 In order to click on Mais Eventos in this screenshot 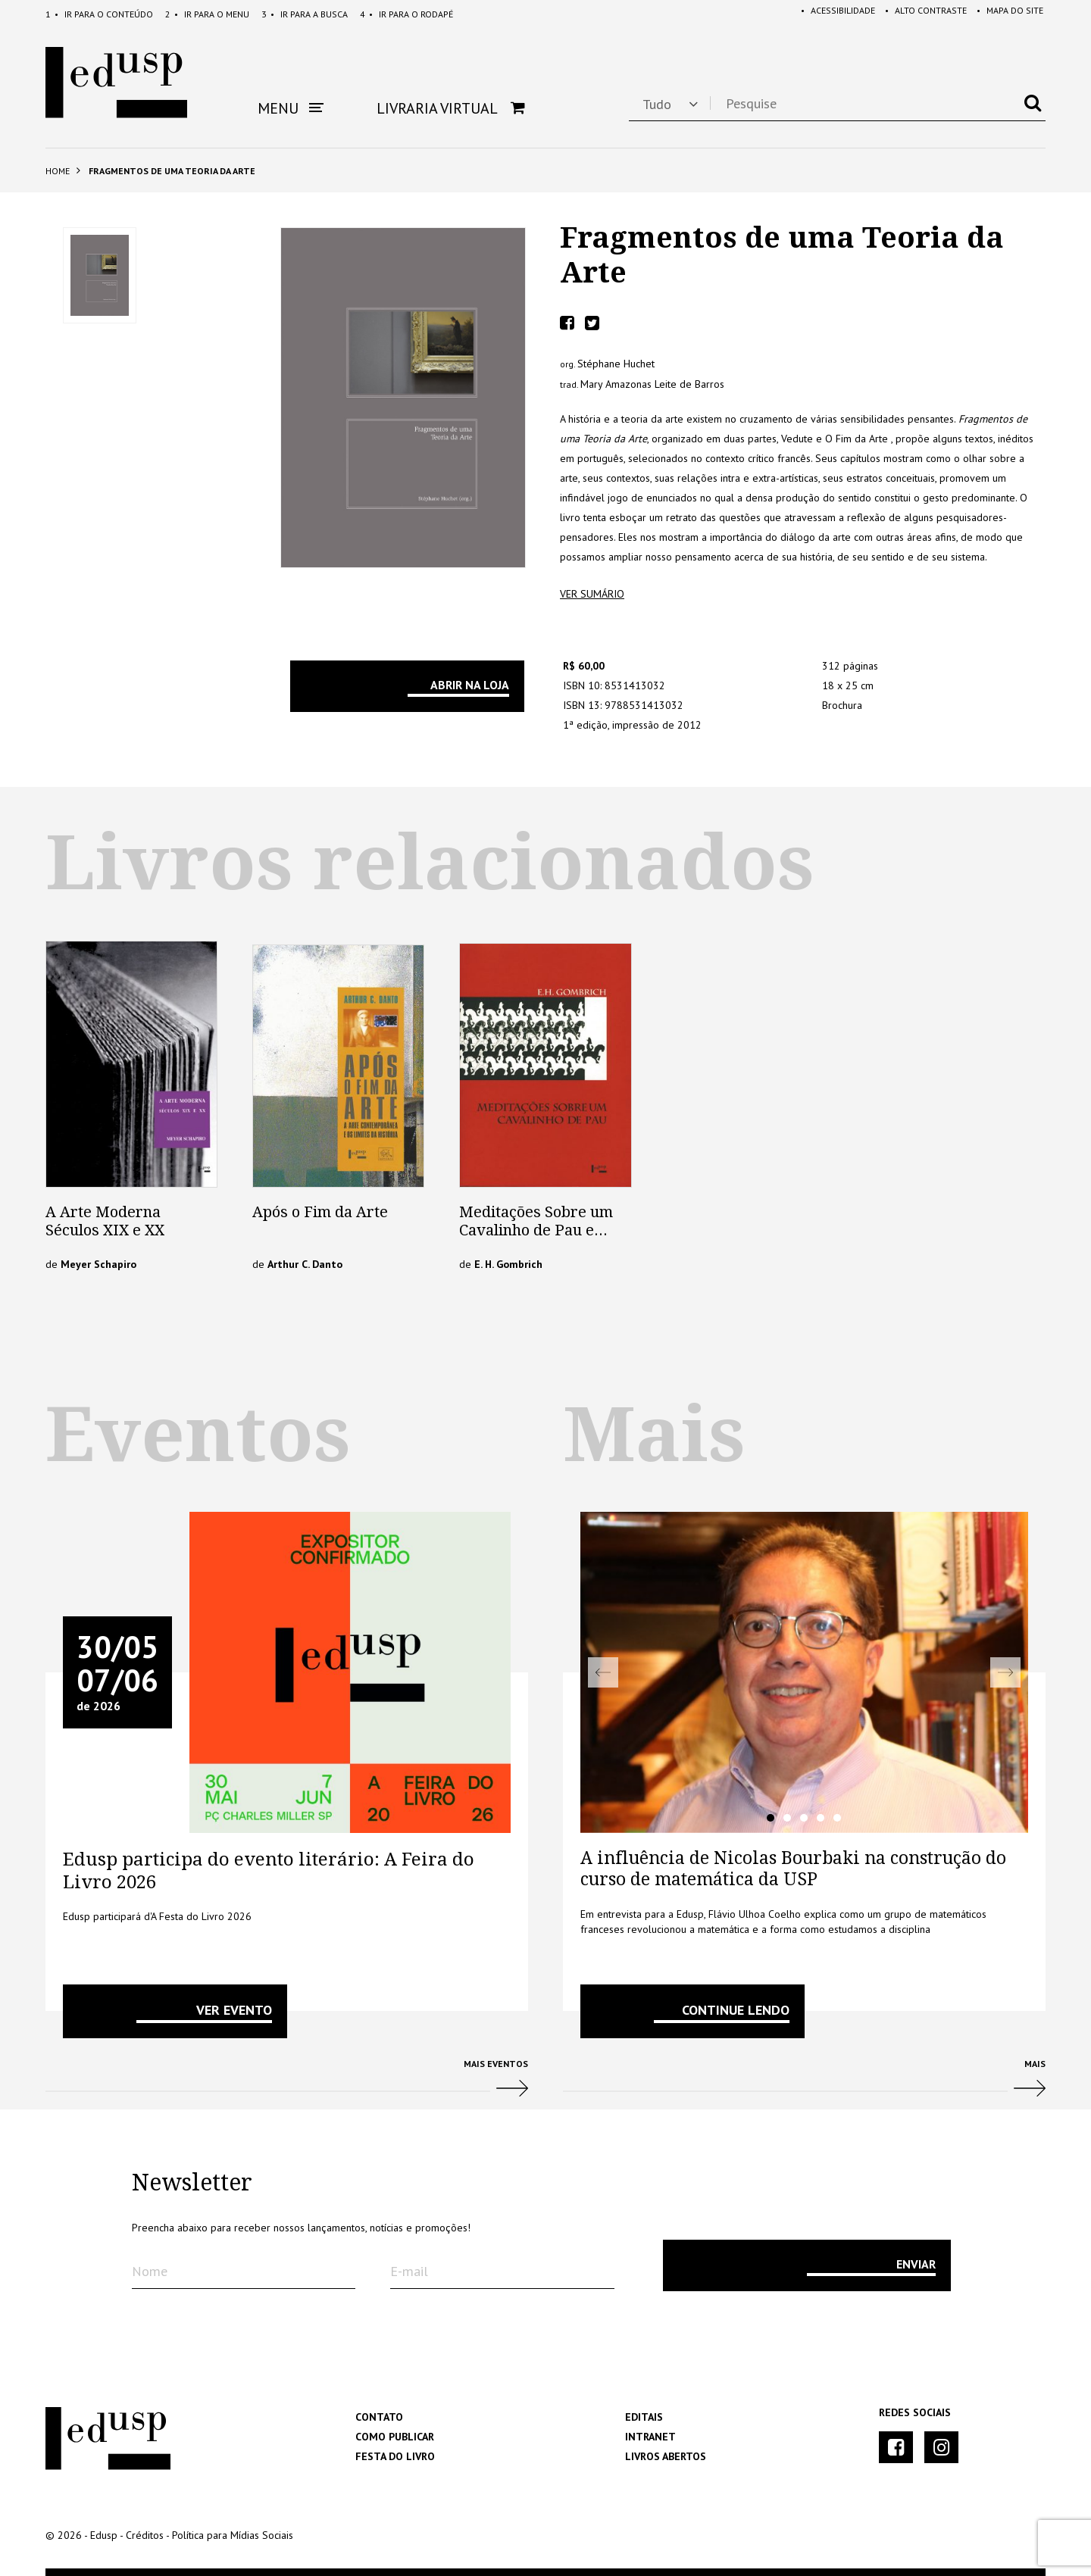, I will do `click(286, 2084)`.